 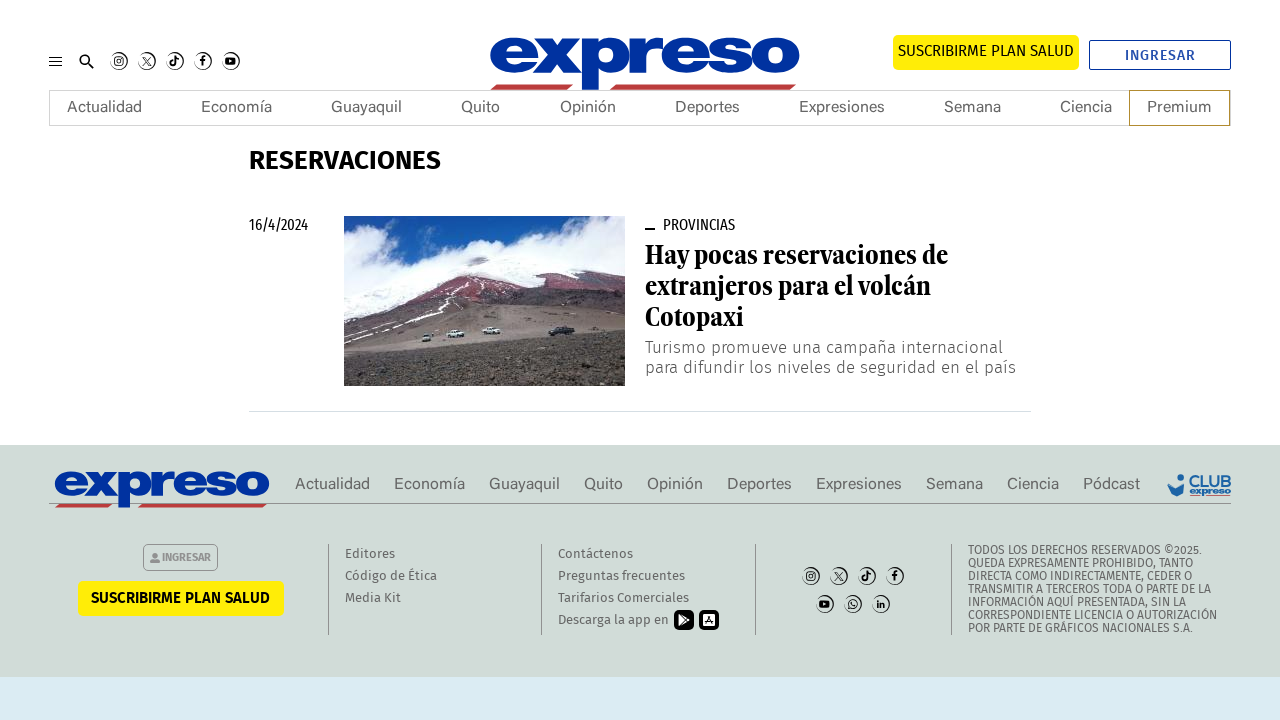 What do you see at coordinates (366, 108) in the screenshot?
I see `Guayaquil` at bounding box center [366, 108].